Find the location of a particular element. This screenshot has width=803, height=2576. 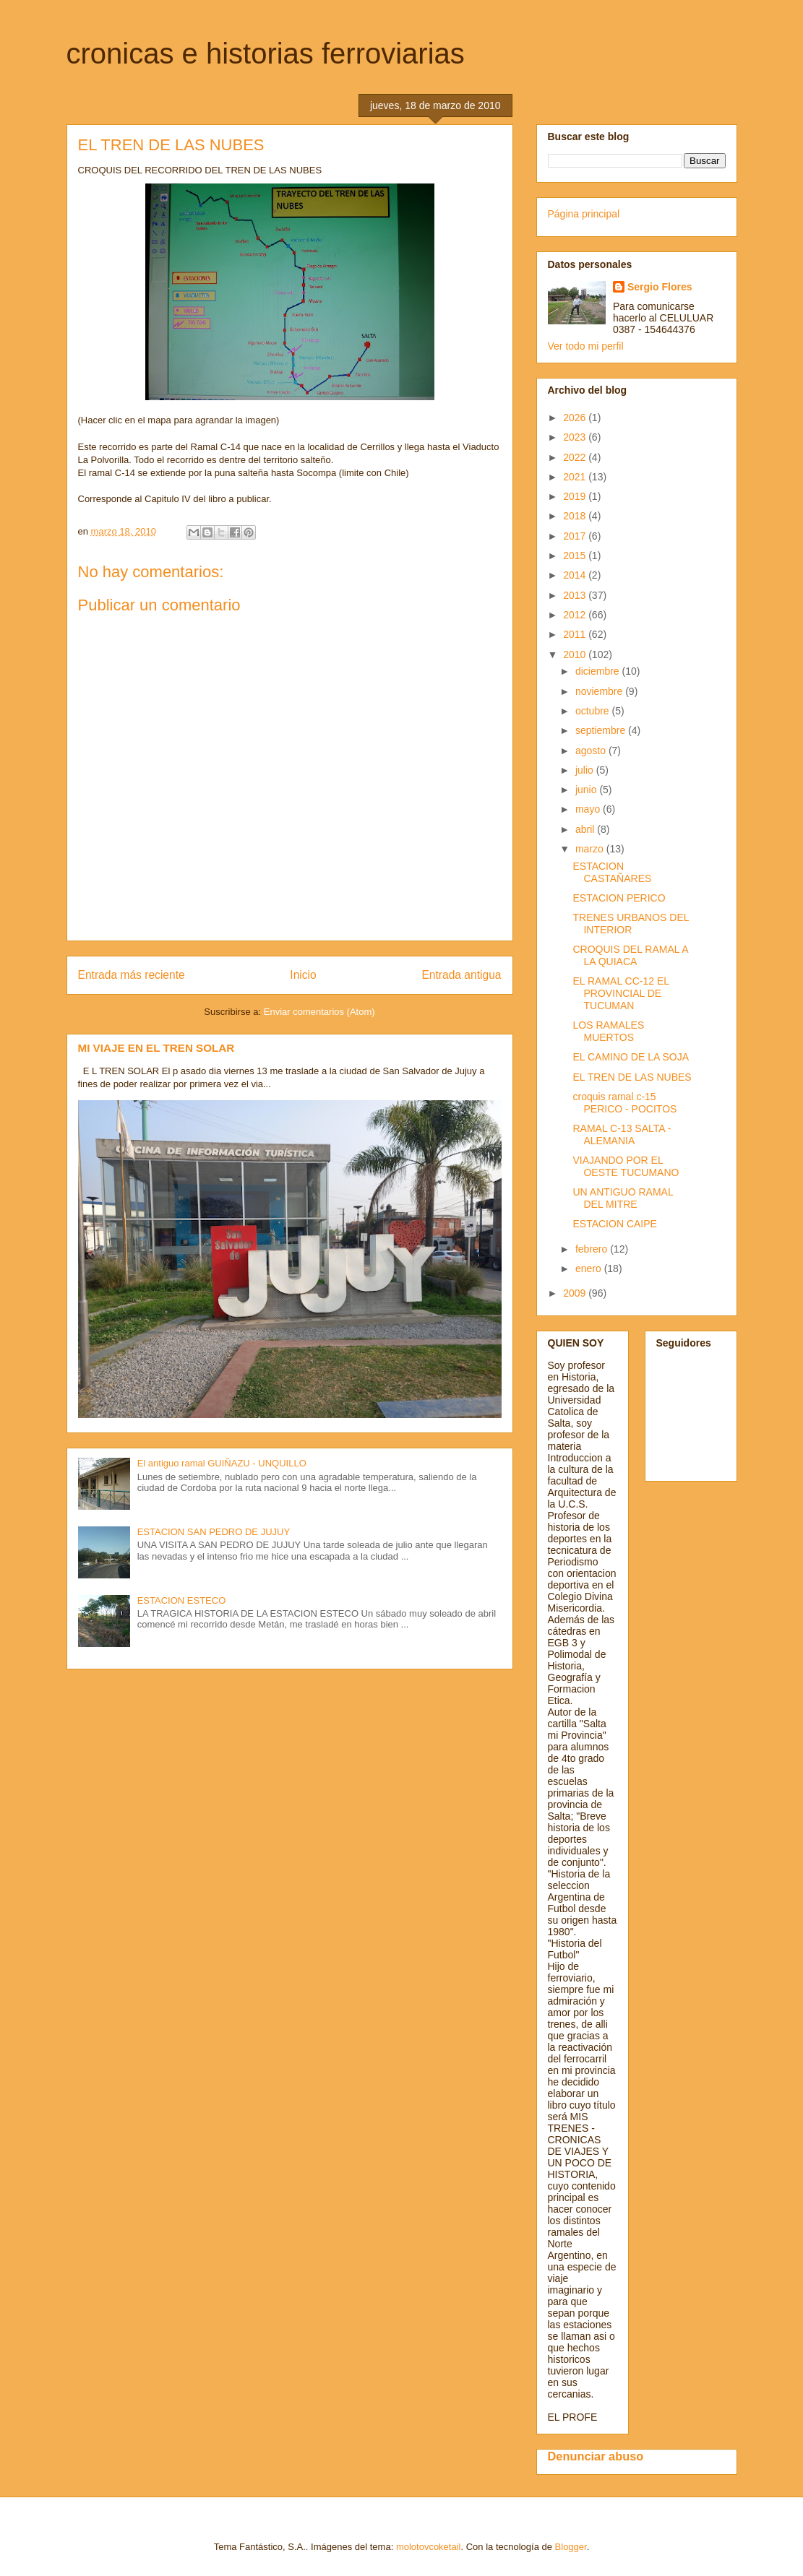

UN ANTIGUO RAMAL DEL MITRE is located at coordinates (622, 1198).